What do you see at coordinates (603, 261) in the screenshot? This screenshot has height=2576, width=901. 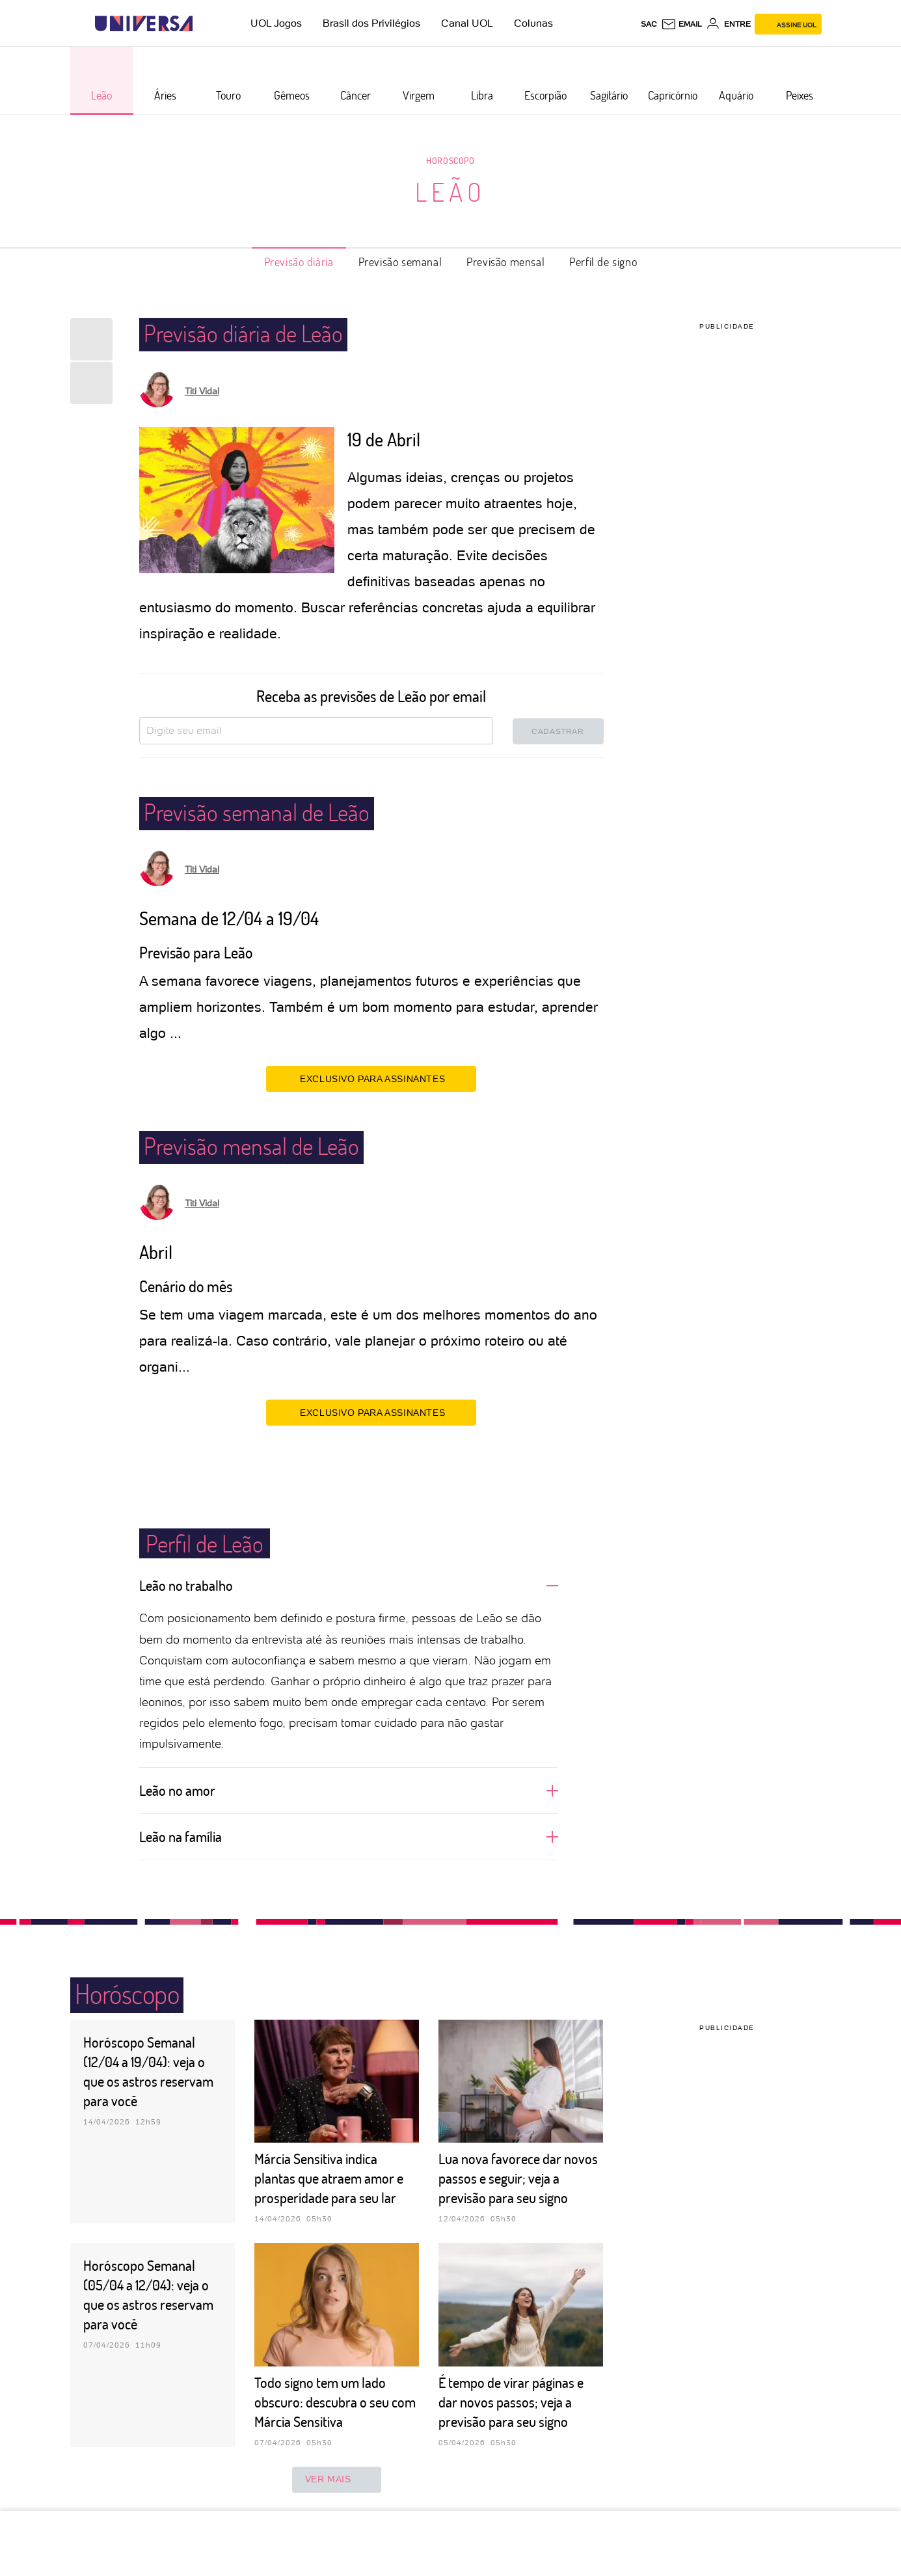 I see `Perfil de signo` at bounding box center [603, 261].